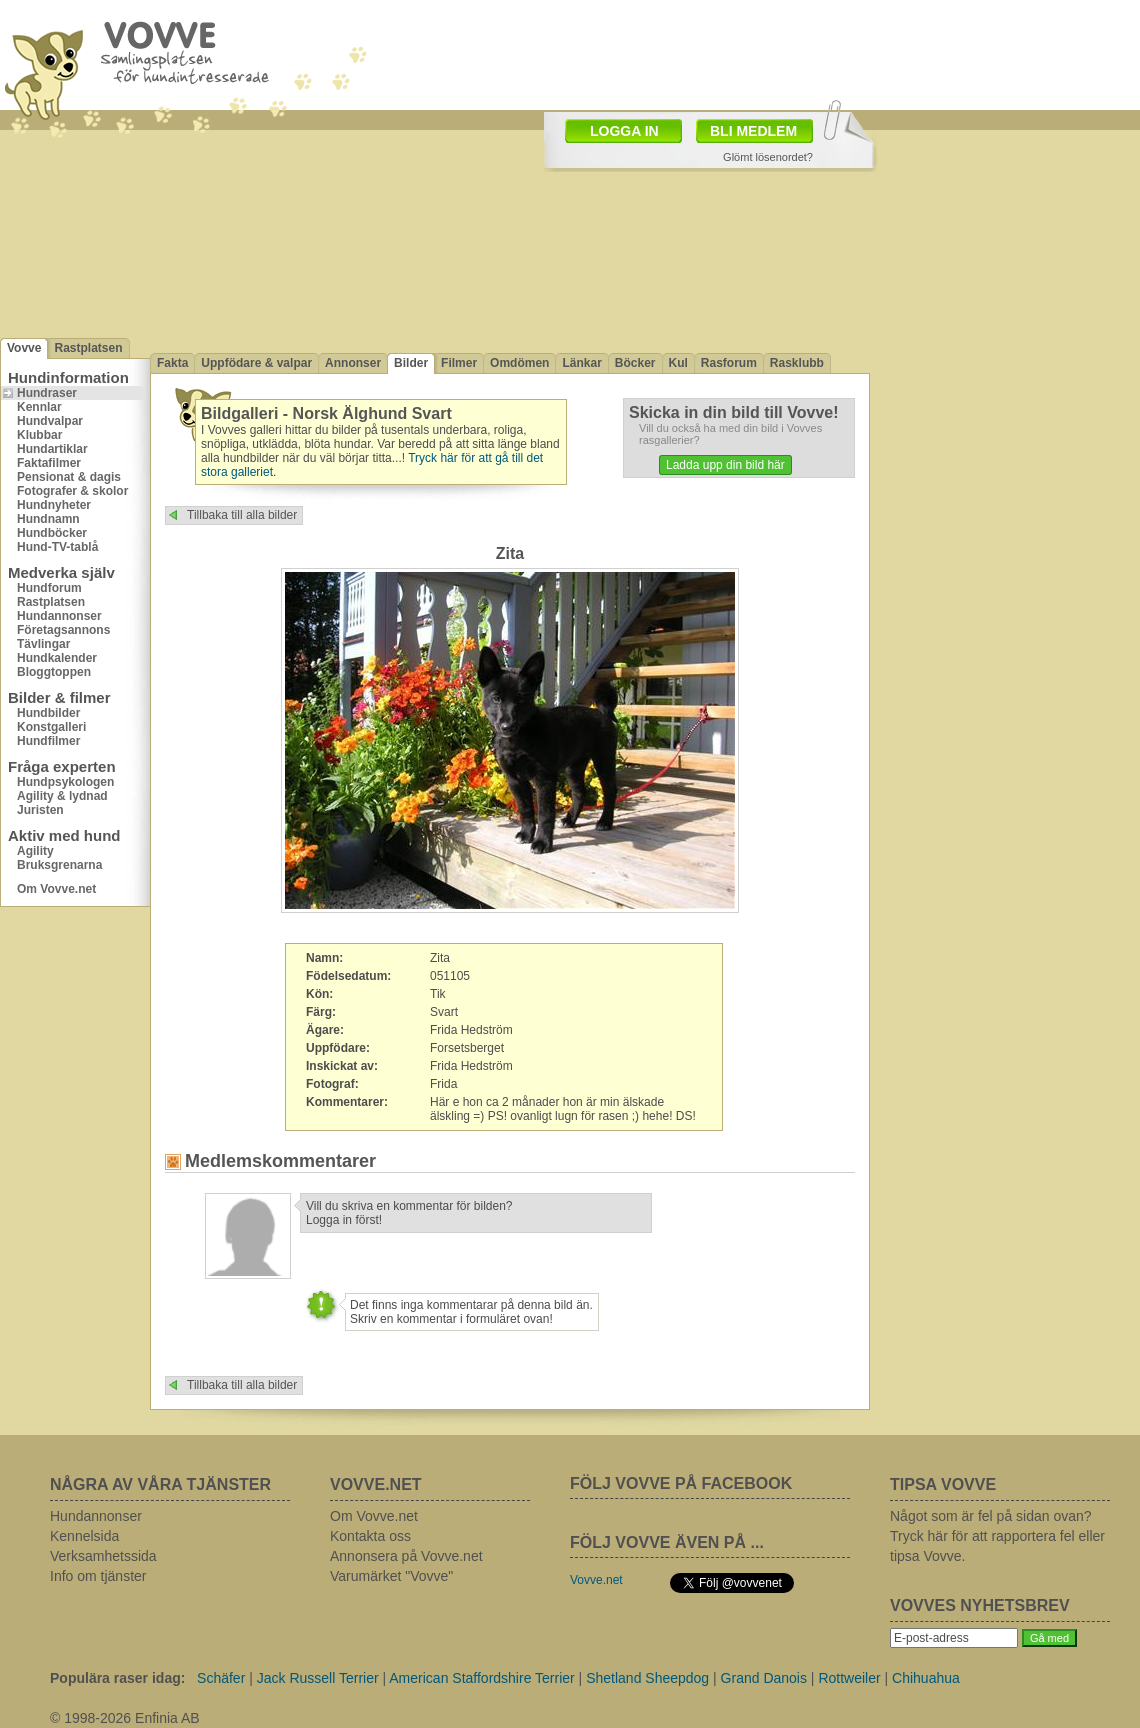  What do you see at coordinates (125, 1718) in the screenshot?
I see `© 1998-2026 Enfinia AB` at bounding box center [125, 1718].